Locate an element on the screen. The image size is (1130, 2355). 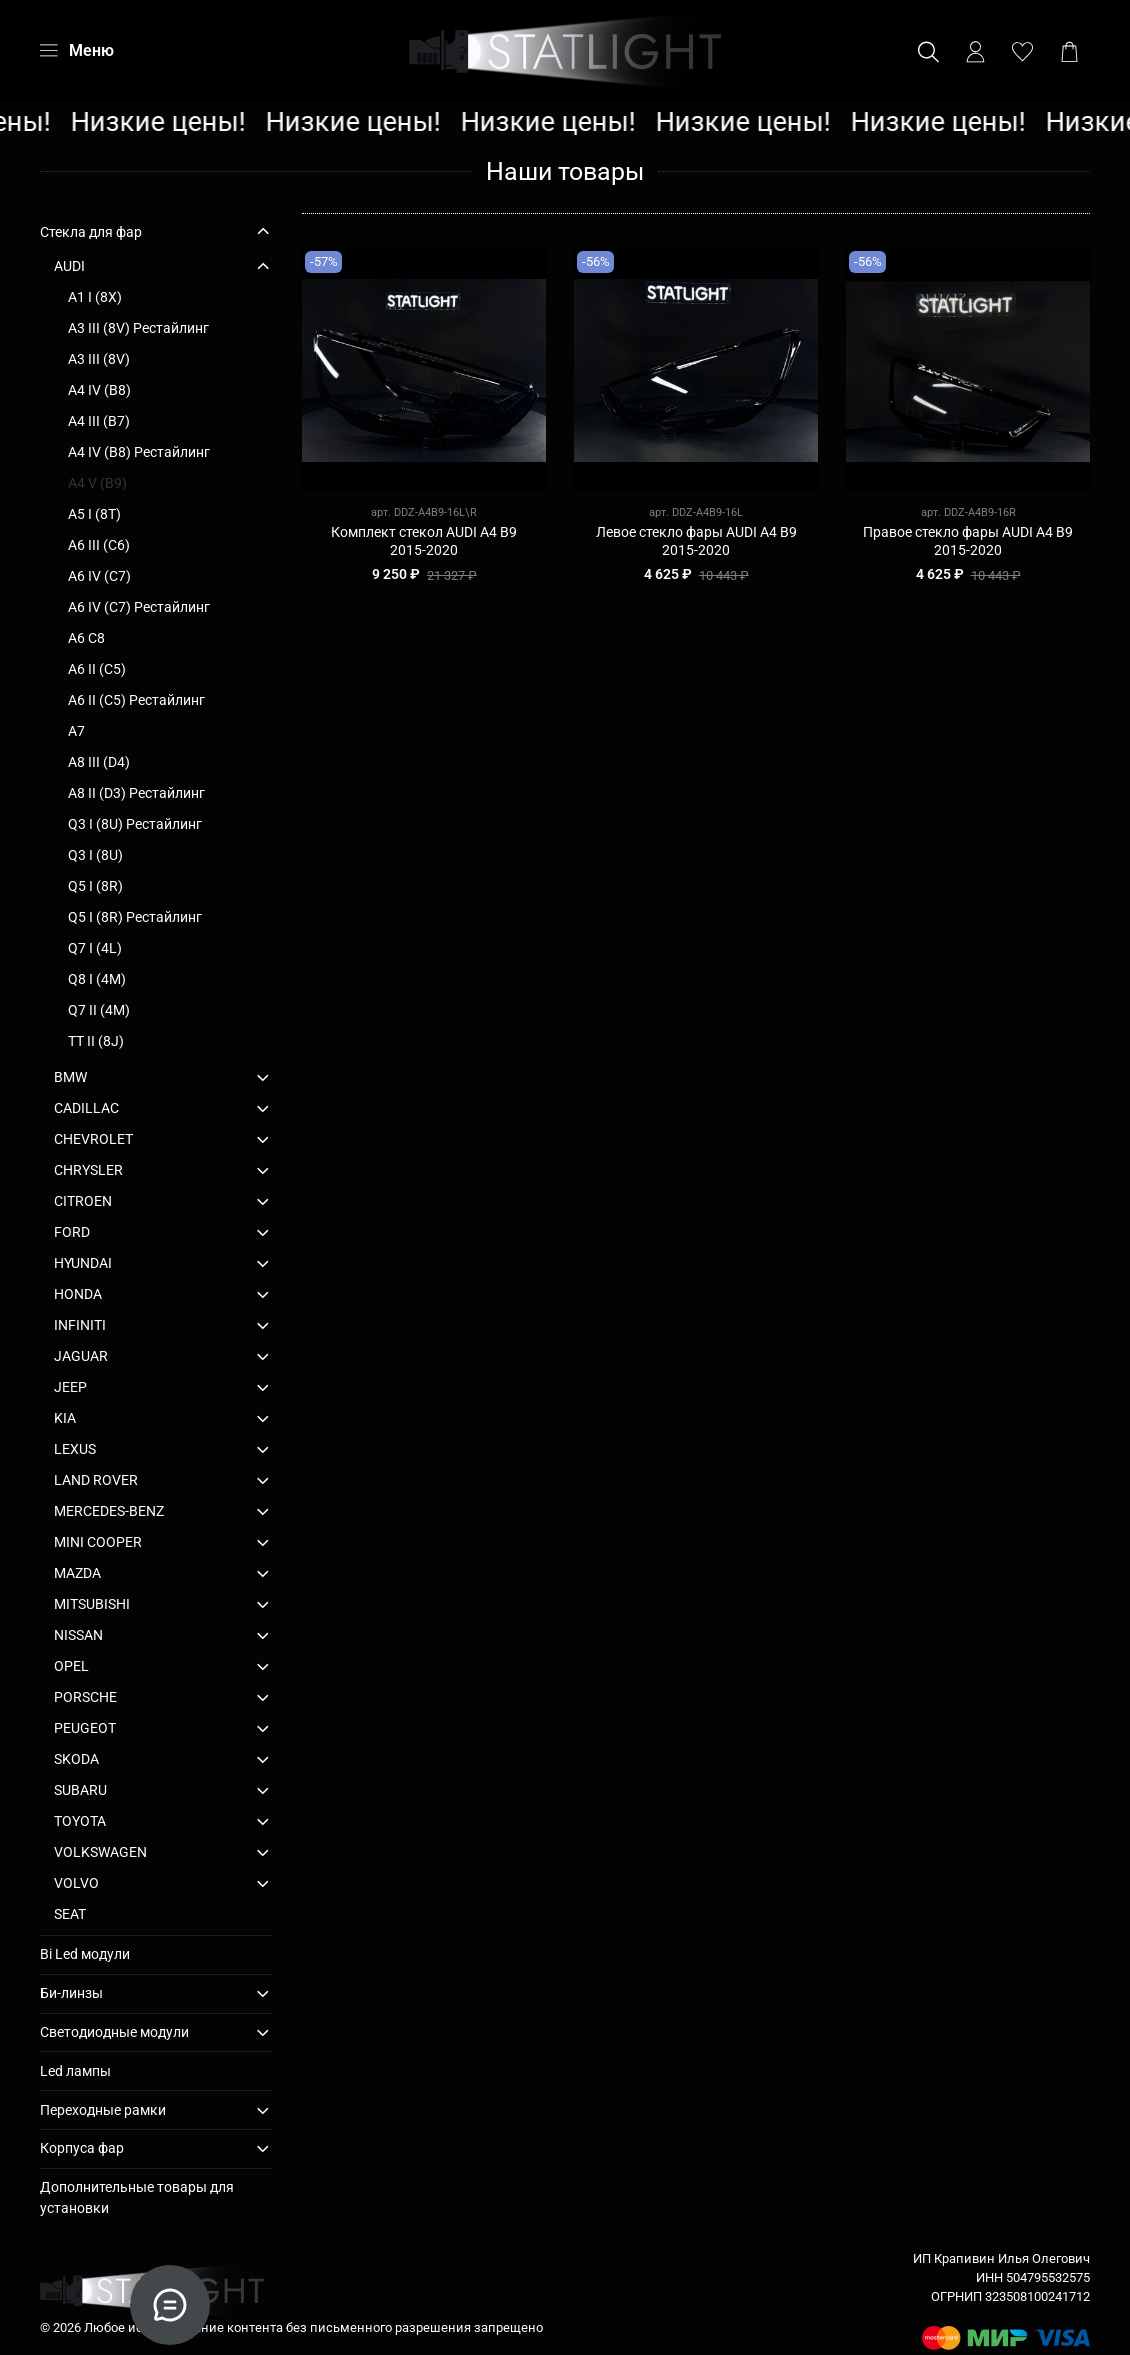
A1 I (8X) is located at coordinates (95, 297).